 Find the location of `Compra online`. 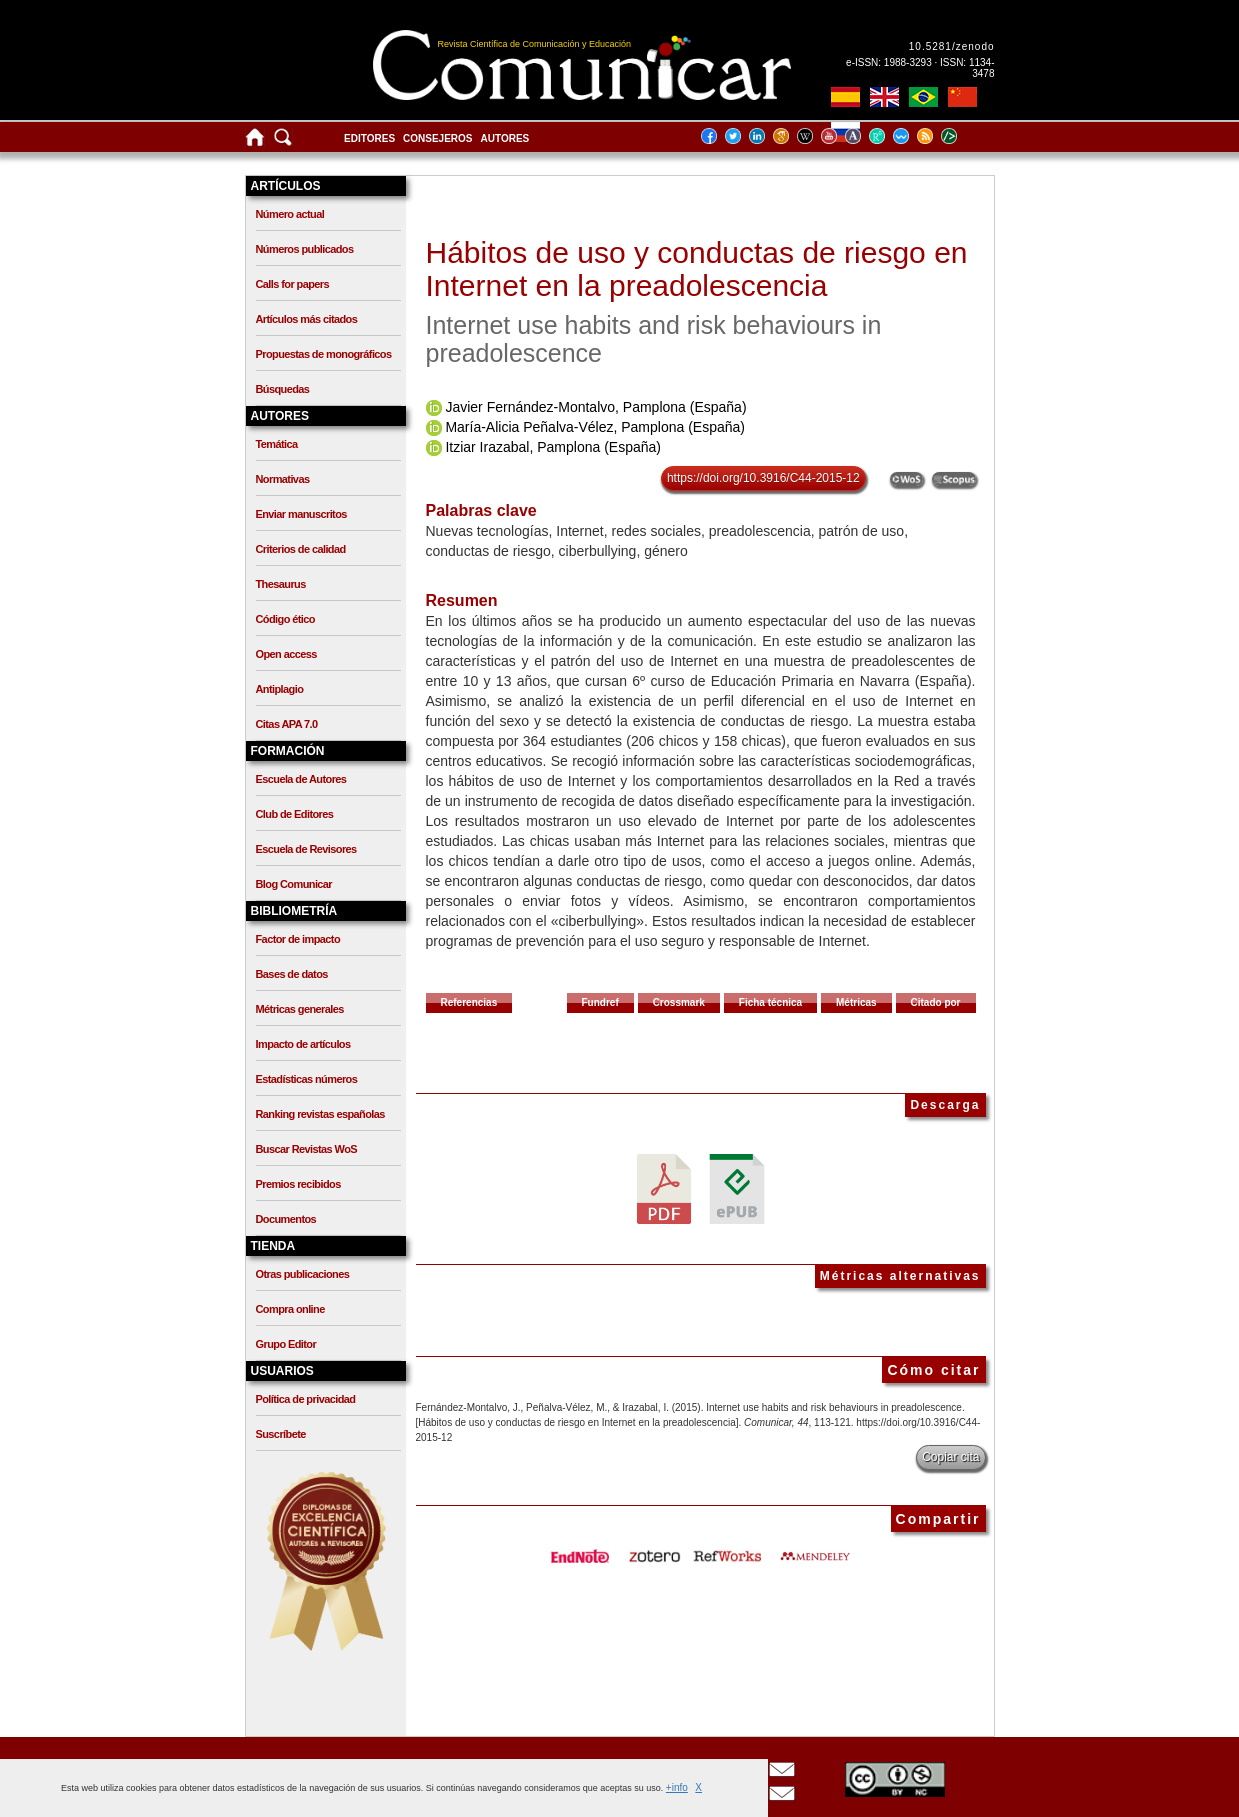

Compra online is located at coordinates (290, 1309).